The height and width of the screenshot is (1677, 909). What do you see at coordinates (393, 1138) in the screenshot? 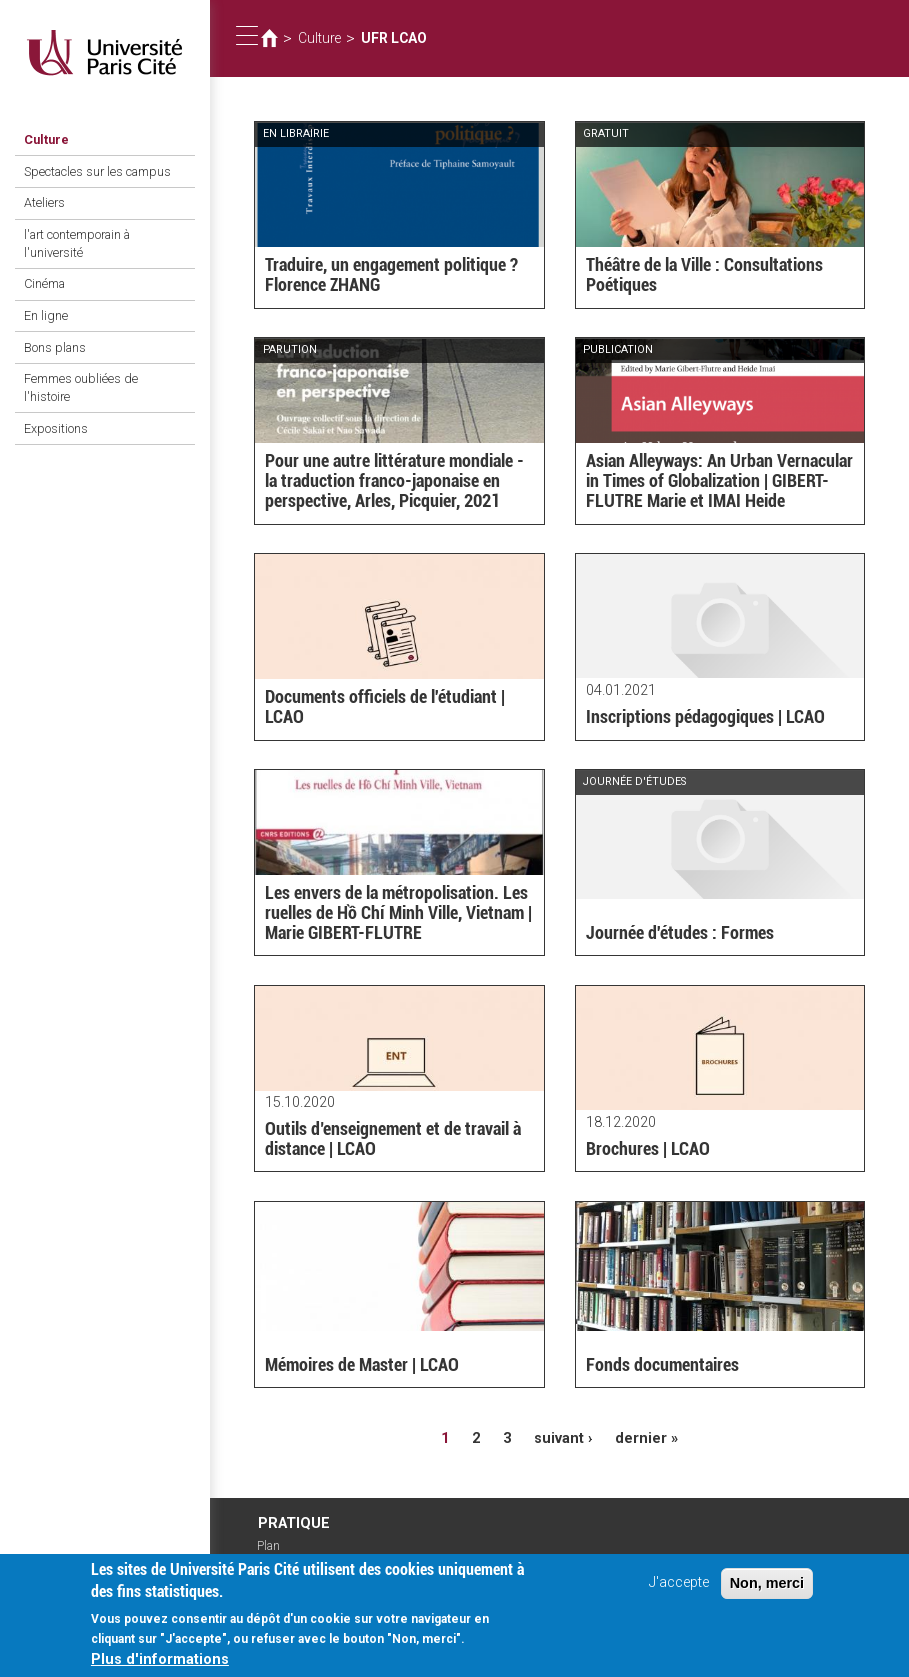
I see `Outils d’enseignement et de travail à distance | LCAO` at bounding box center [393, 1138].